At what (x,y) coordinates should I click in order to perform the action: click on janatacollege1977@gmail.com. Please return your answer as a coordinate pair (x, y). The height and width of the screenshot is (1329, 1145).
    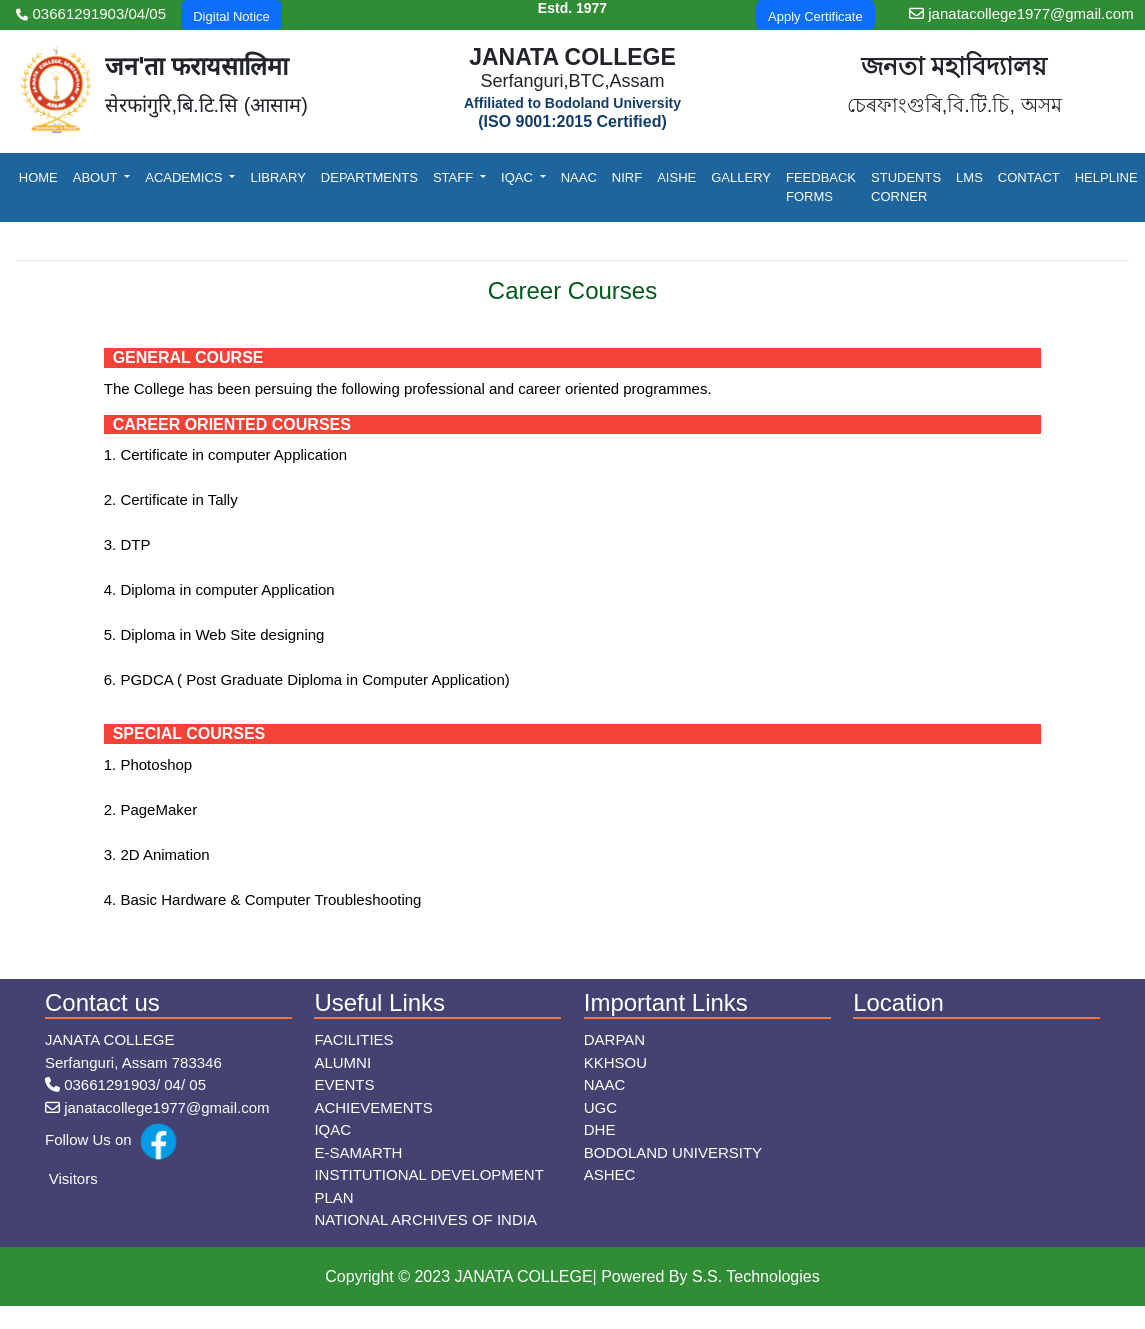
    Looking at the image, I should click on (1021, 13).